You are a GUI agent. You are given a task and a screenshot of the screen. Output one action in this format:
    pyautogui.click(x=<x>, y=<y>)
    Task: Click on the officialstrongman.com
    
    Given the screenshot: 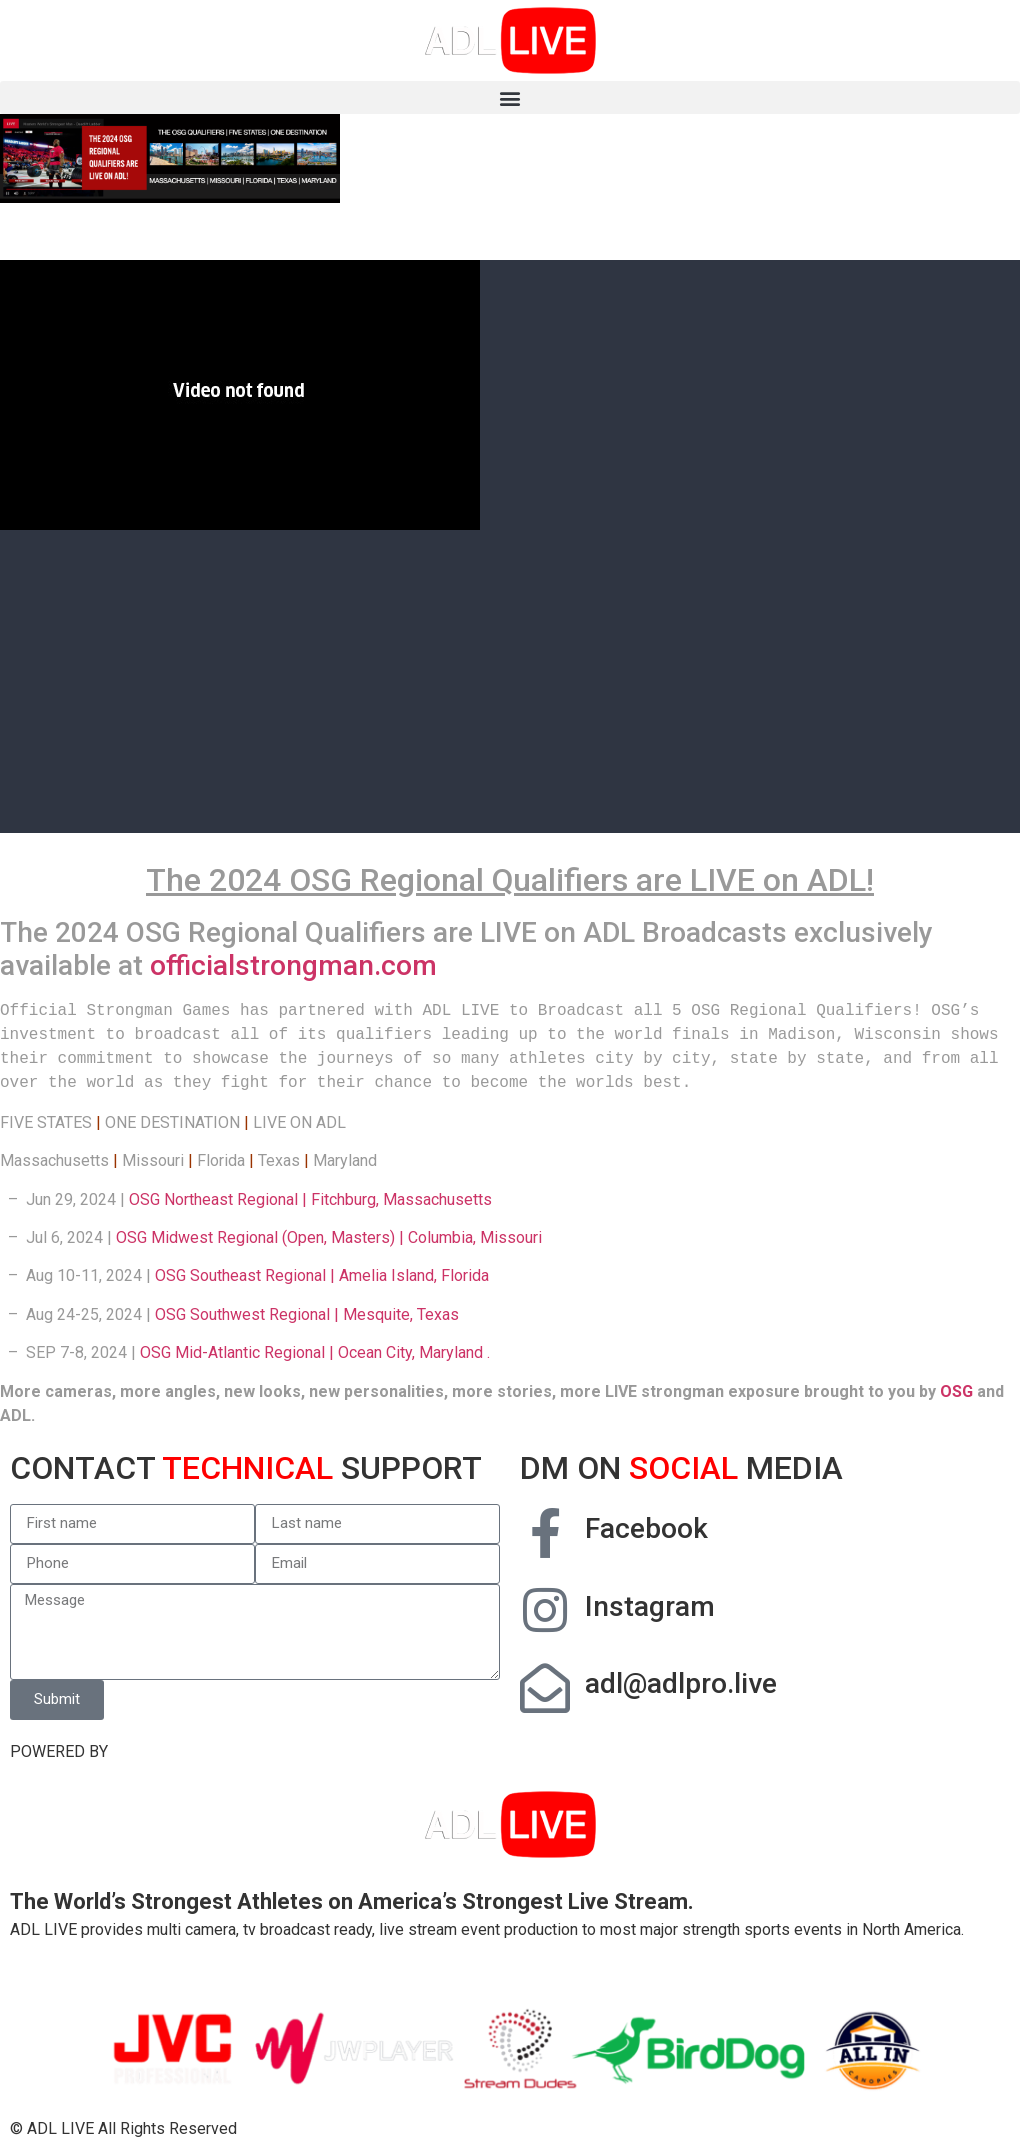 What is the action you would take?
    pyautogui.click(x=293, y=965)
    